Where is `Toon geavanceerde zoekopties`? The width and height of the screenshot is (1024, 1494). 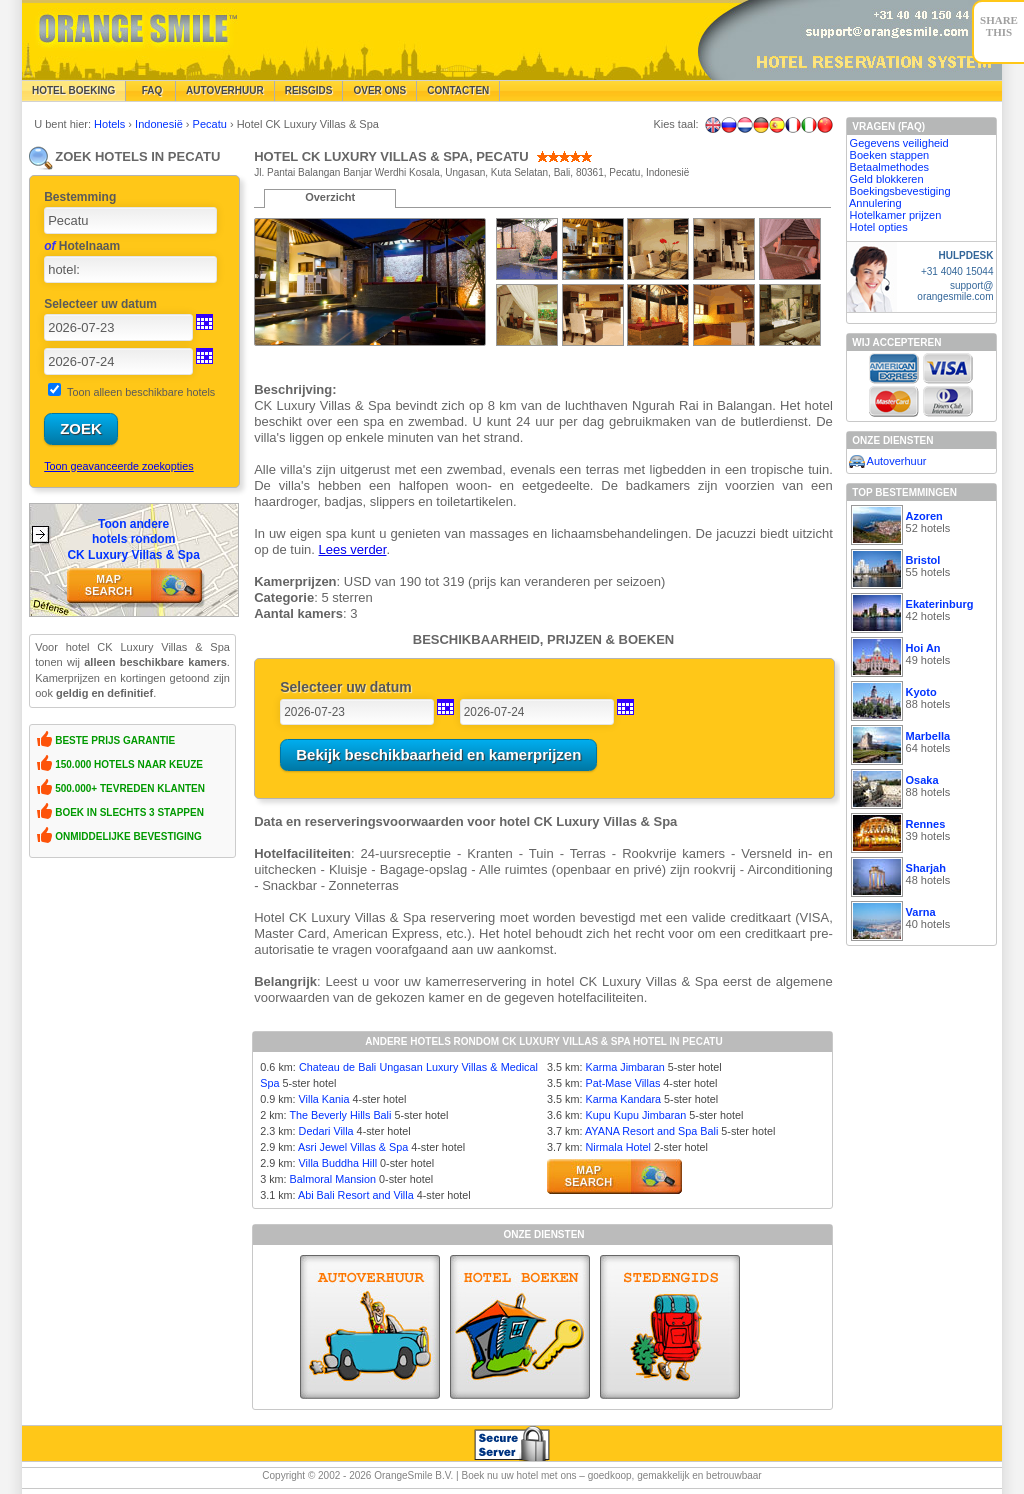
Toon geavanceerde zoekopties is located at coordinates (118, 466).